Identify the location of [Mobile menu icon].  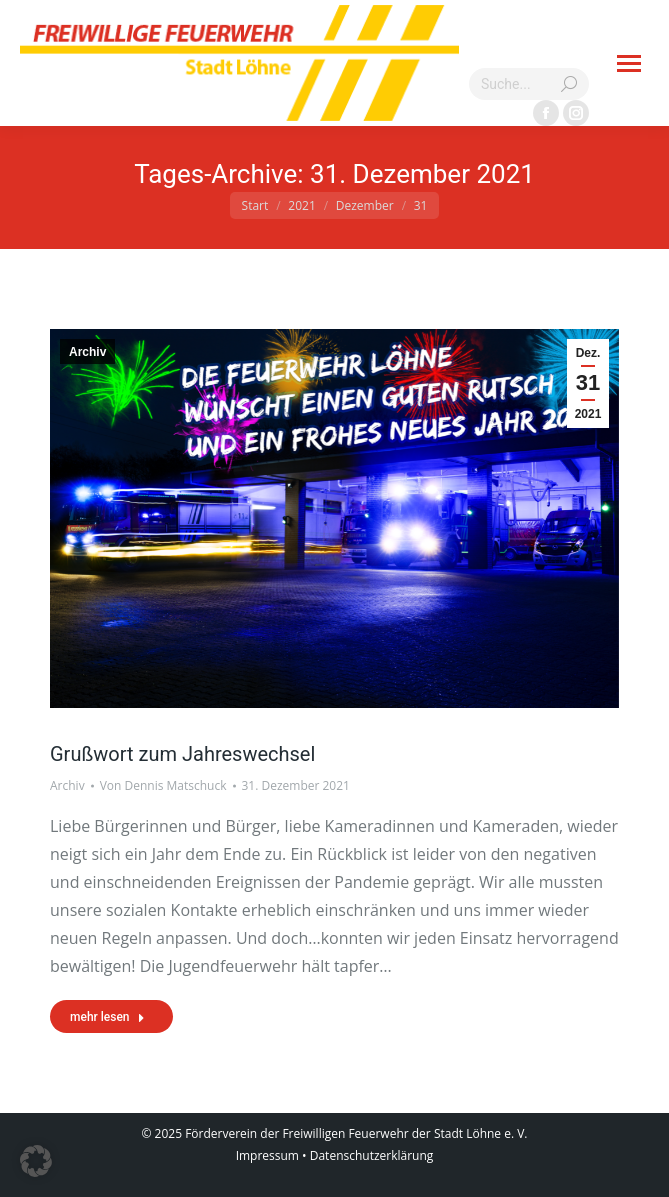
(629, 63).